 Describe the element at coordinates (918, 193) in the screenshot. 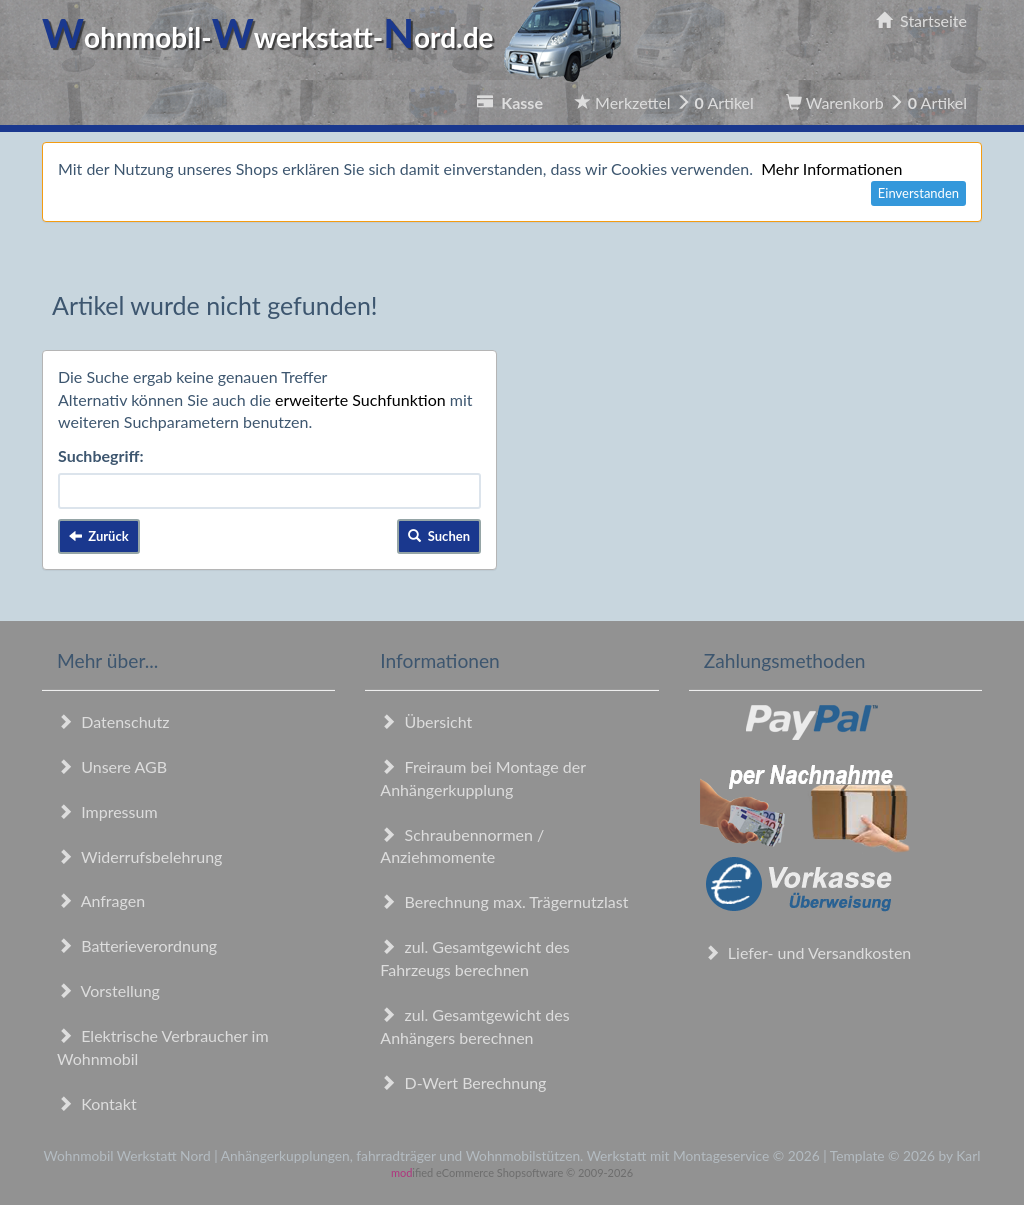

I see `Einverstanden` at that location.